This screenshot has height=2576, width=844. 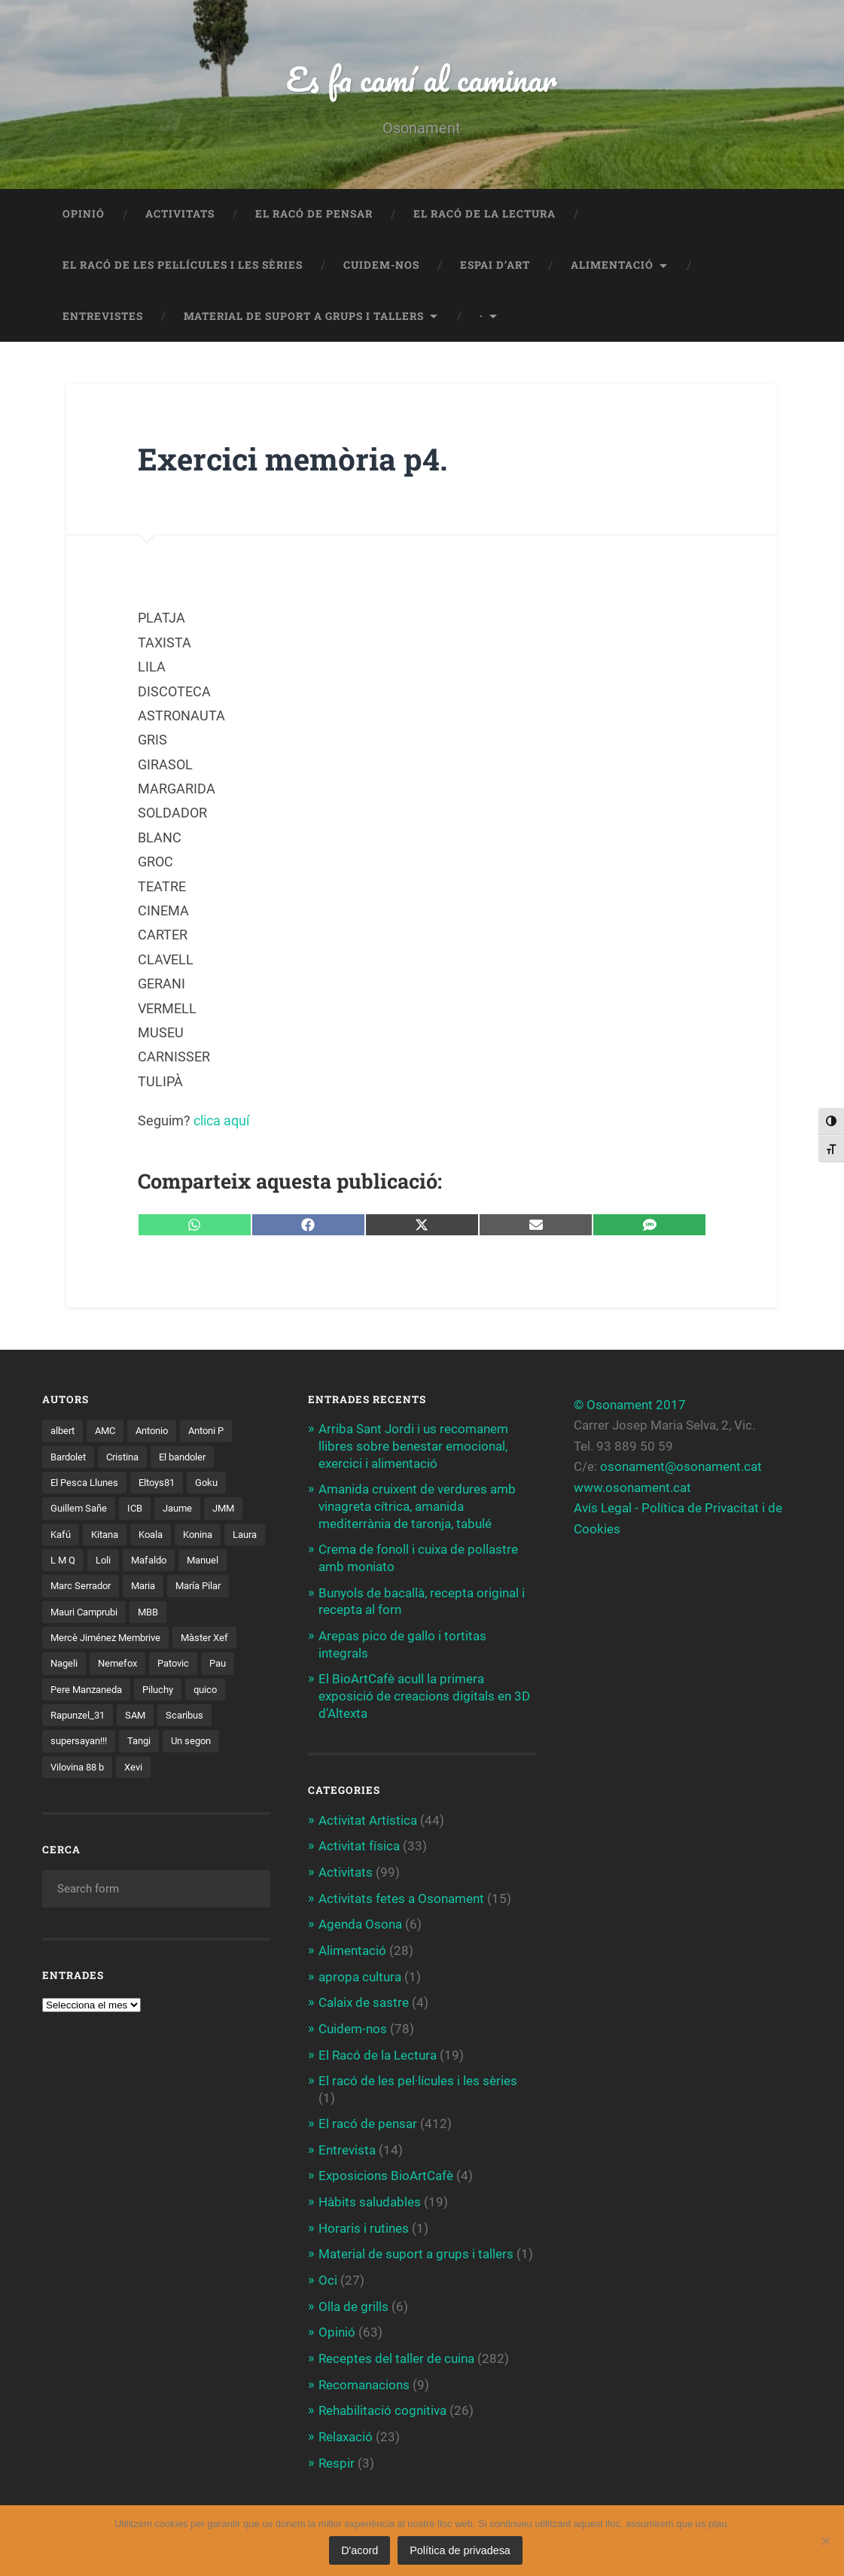 What do you see at coordinates (233, 1510) in the screenshot?
I see `JMM [JMM (1 element)]` at bounding box center [233, 1510].